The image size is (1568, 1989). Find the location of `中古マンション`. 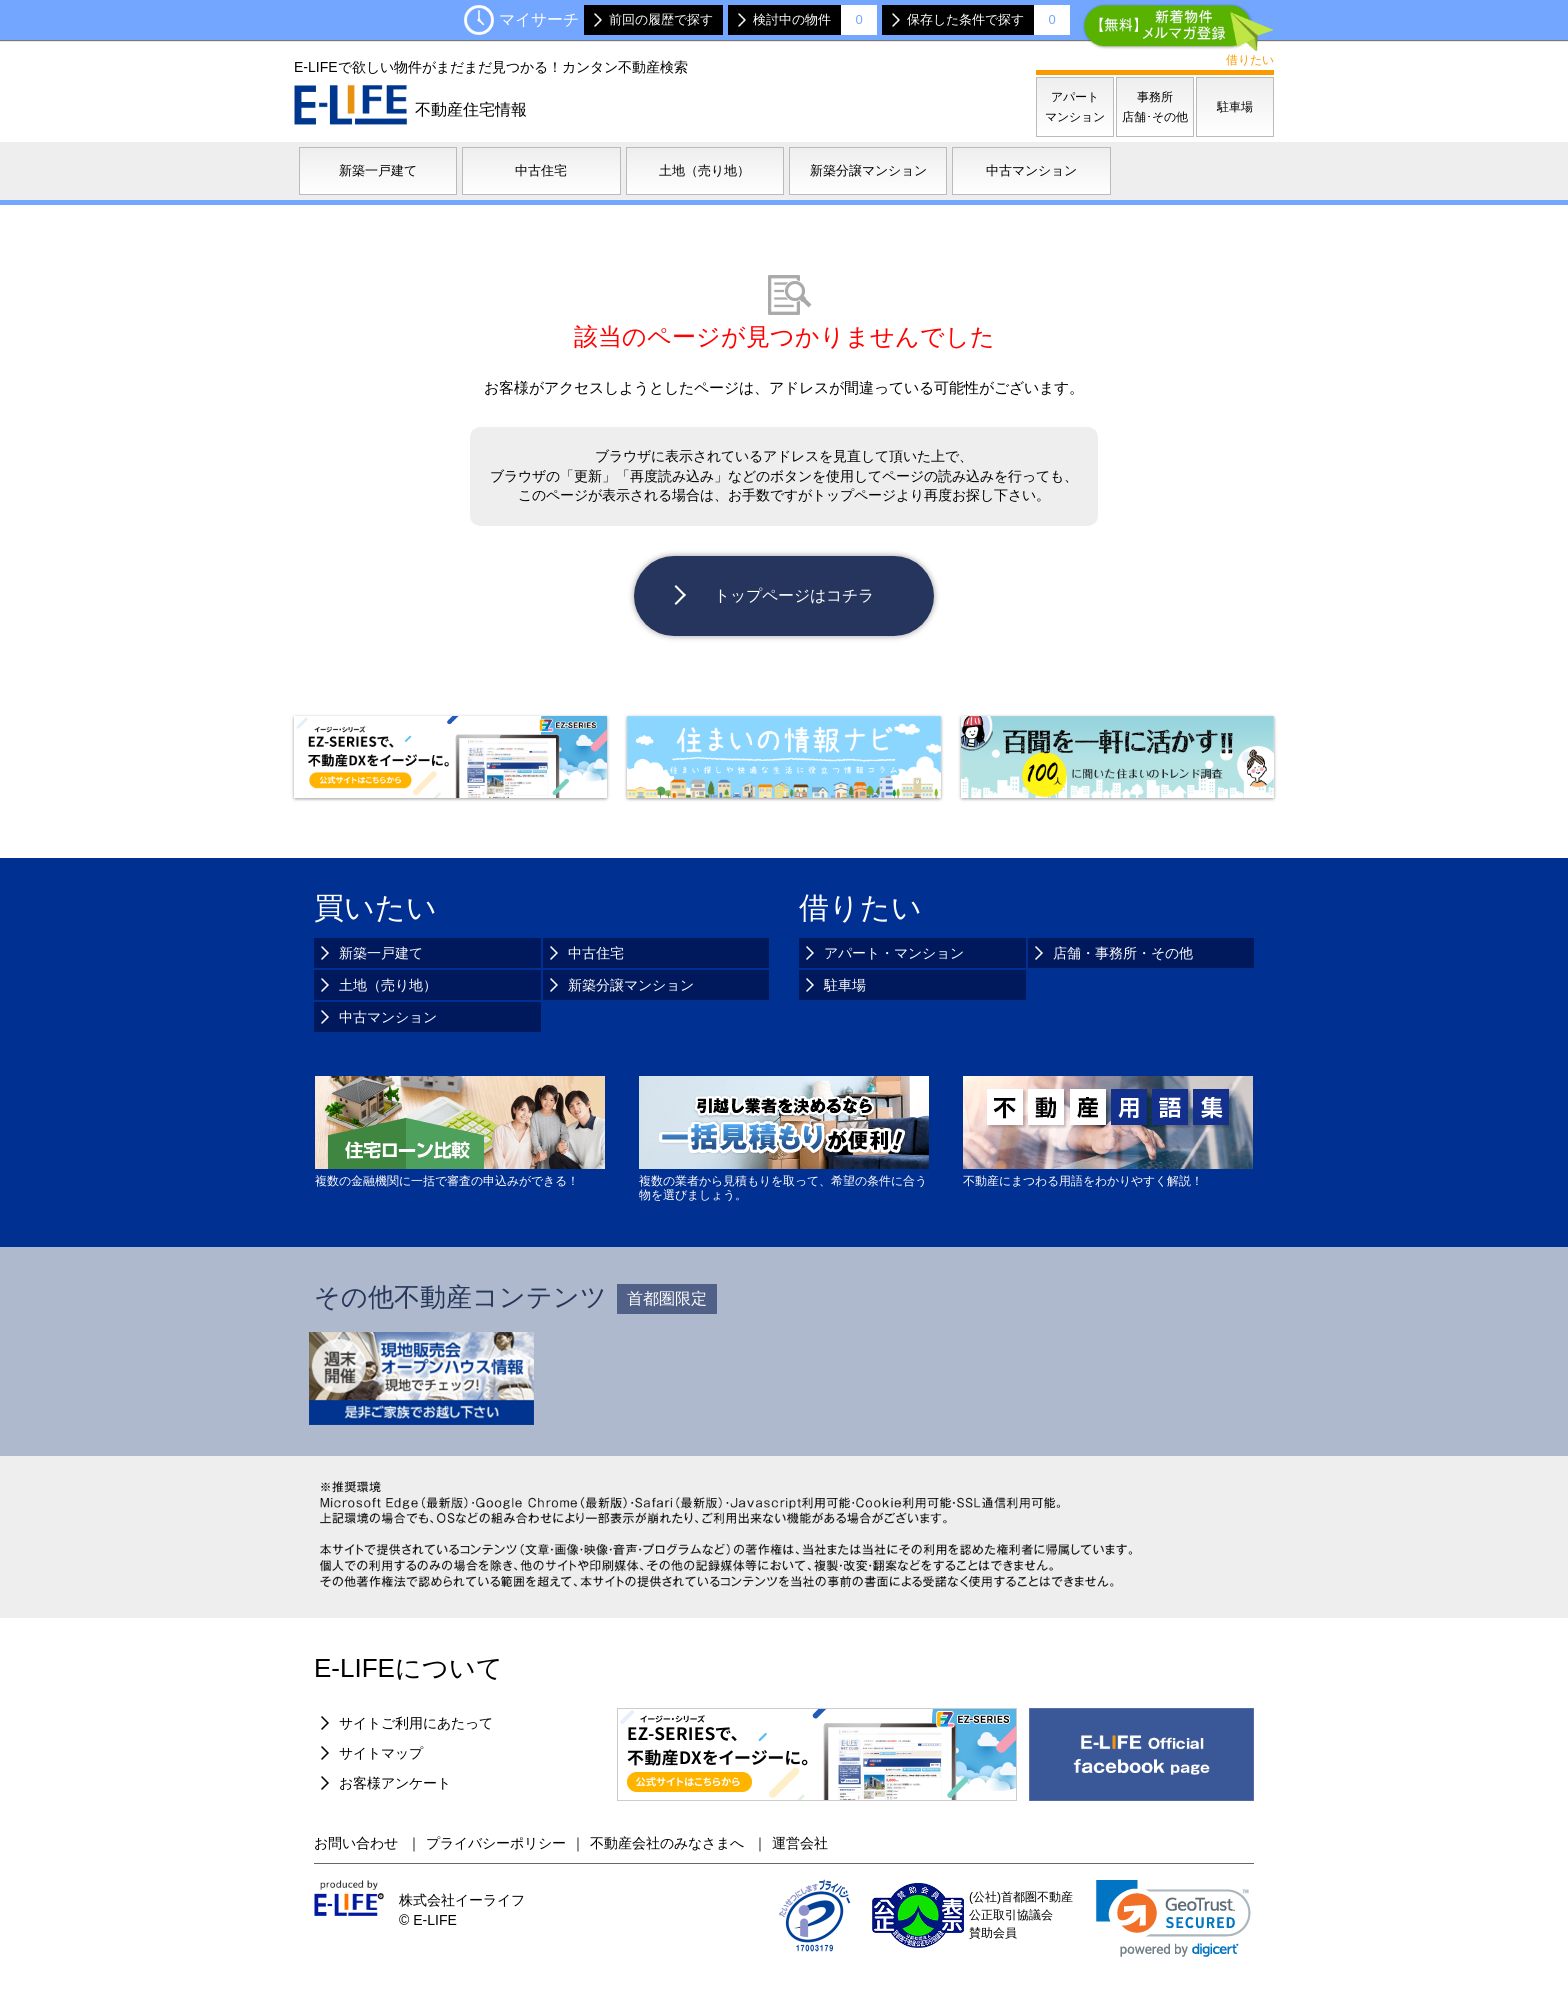

中古マンション is located at coordinates (388, 1017).